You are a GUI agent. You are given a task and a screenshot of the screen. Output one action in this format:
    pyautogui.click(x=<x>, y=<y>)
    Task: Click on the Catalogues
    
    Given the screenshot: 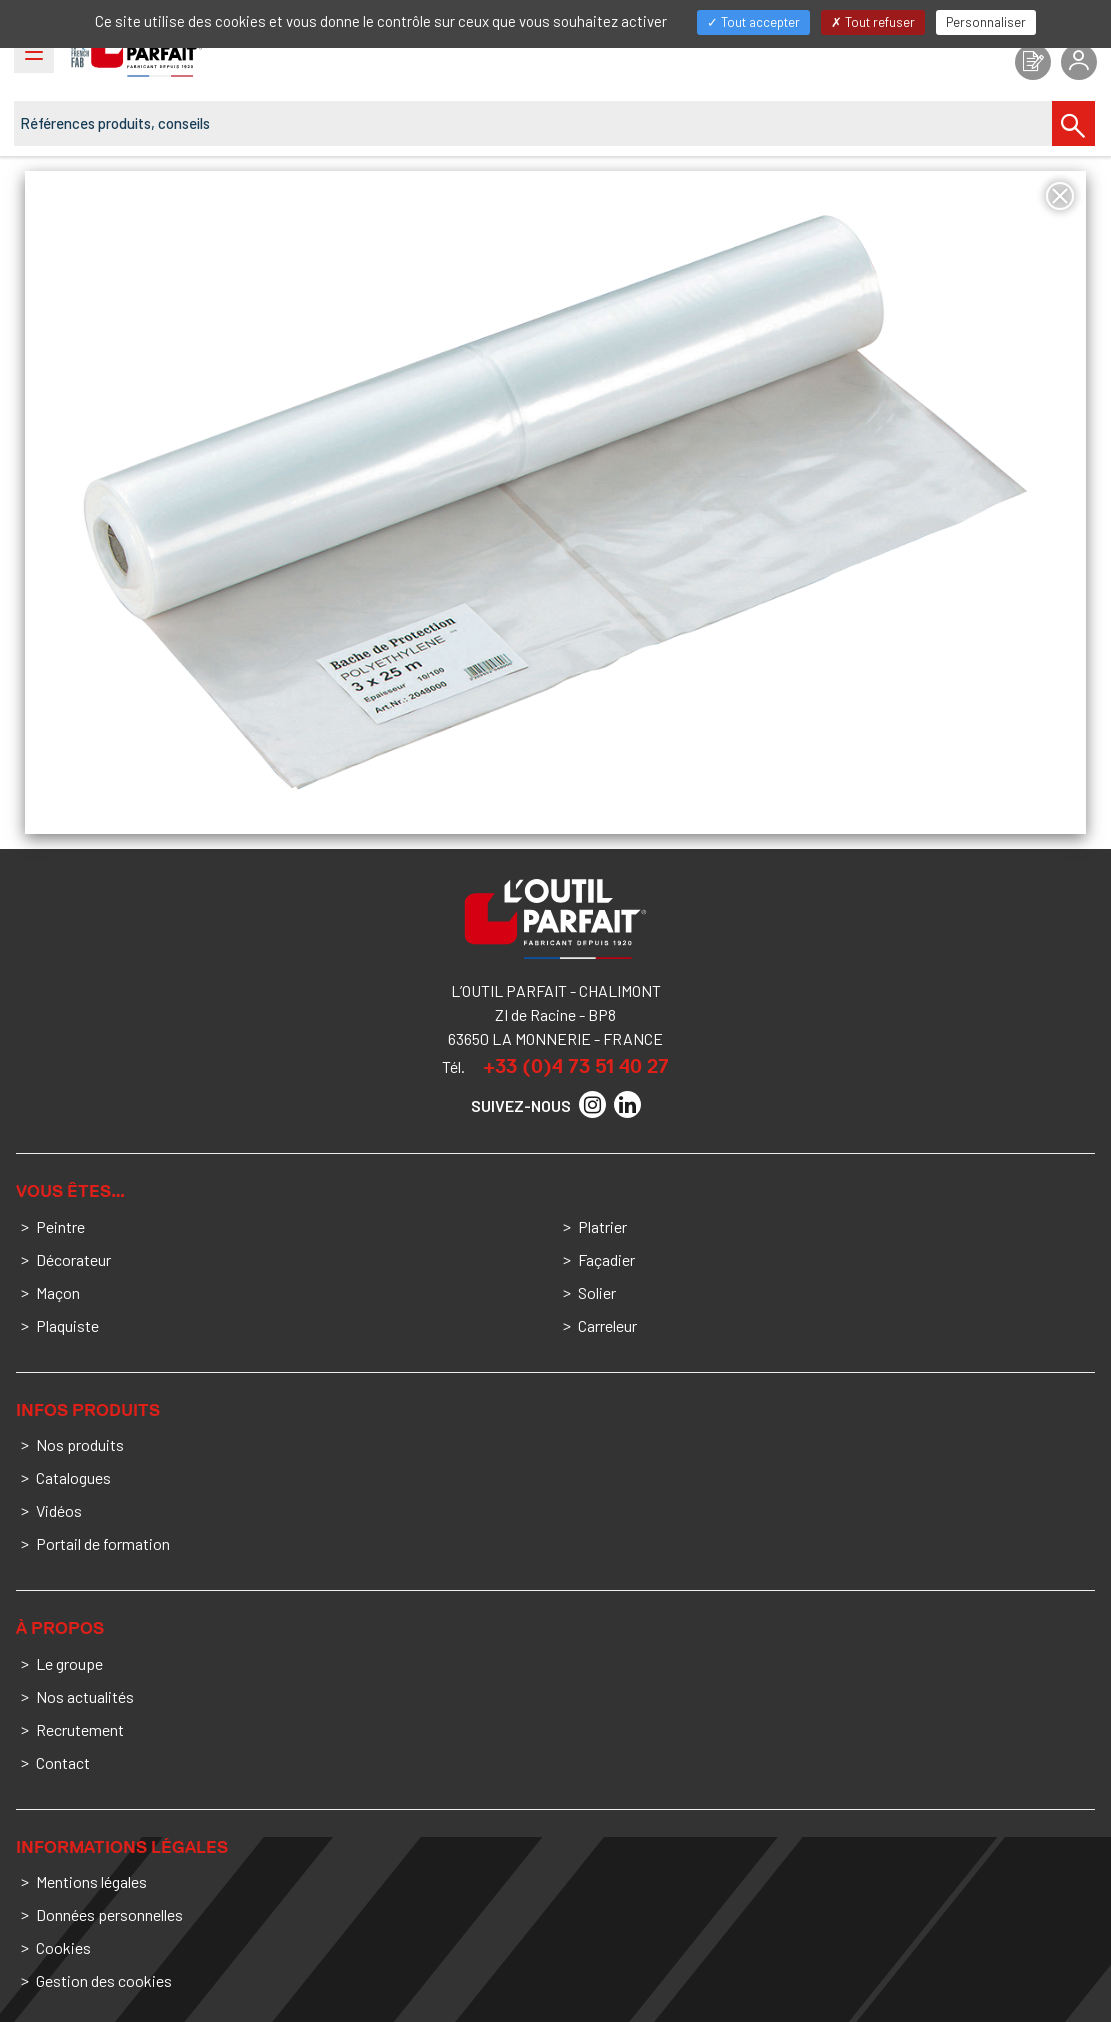 What is the action you would take?
    pyautogui.click(x=73, y=1477)
    